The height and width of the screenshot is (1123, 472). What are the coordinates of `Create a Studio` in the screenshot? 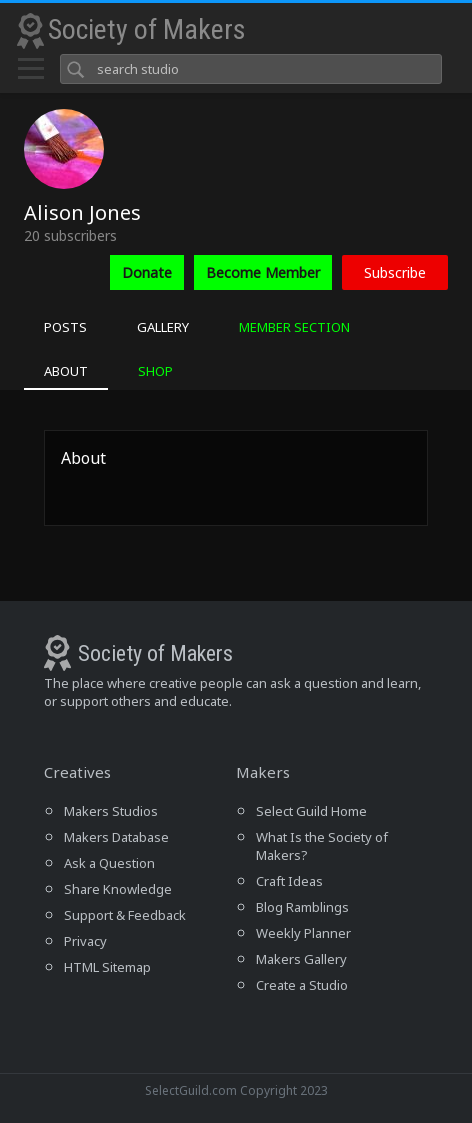 It's located at (302, 985).